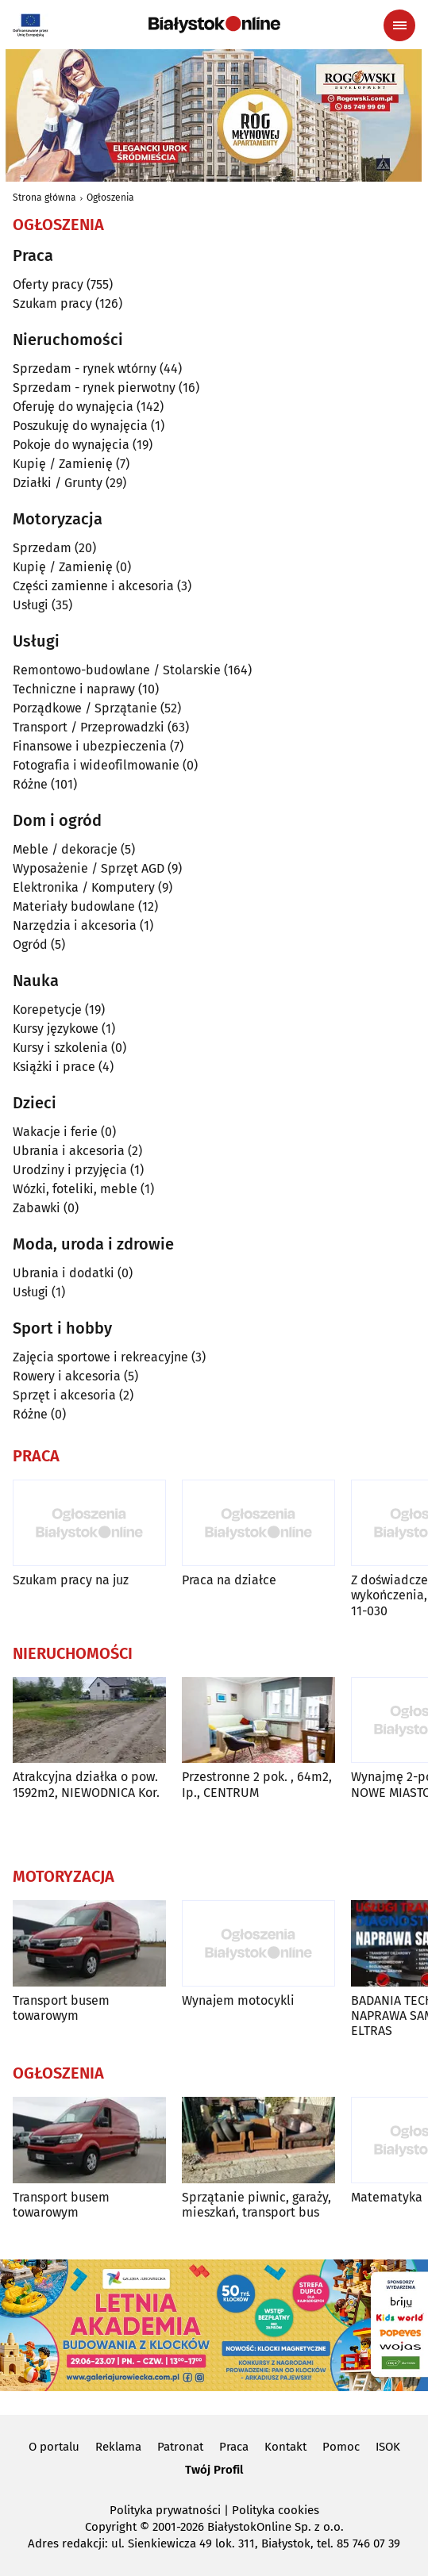 The width and height of the screenshot is (428, 2576). I want to click on Różne, so click(30, 784).